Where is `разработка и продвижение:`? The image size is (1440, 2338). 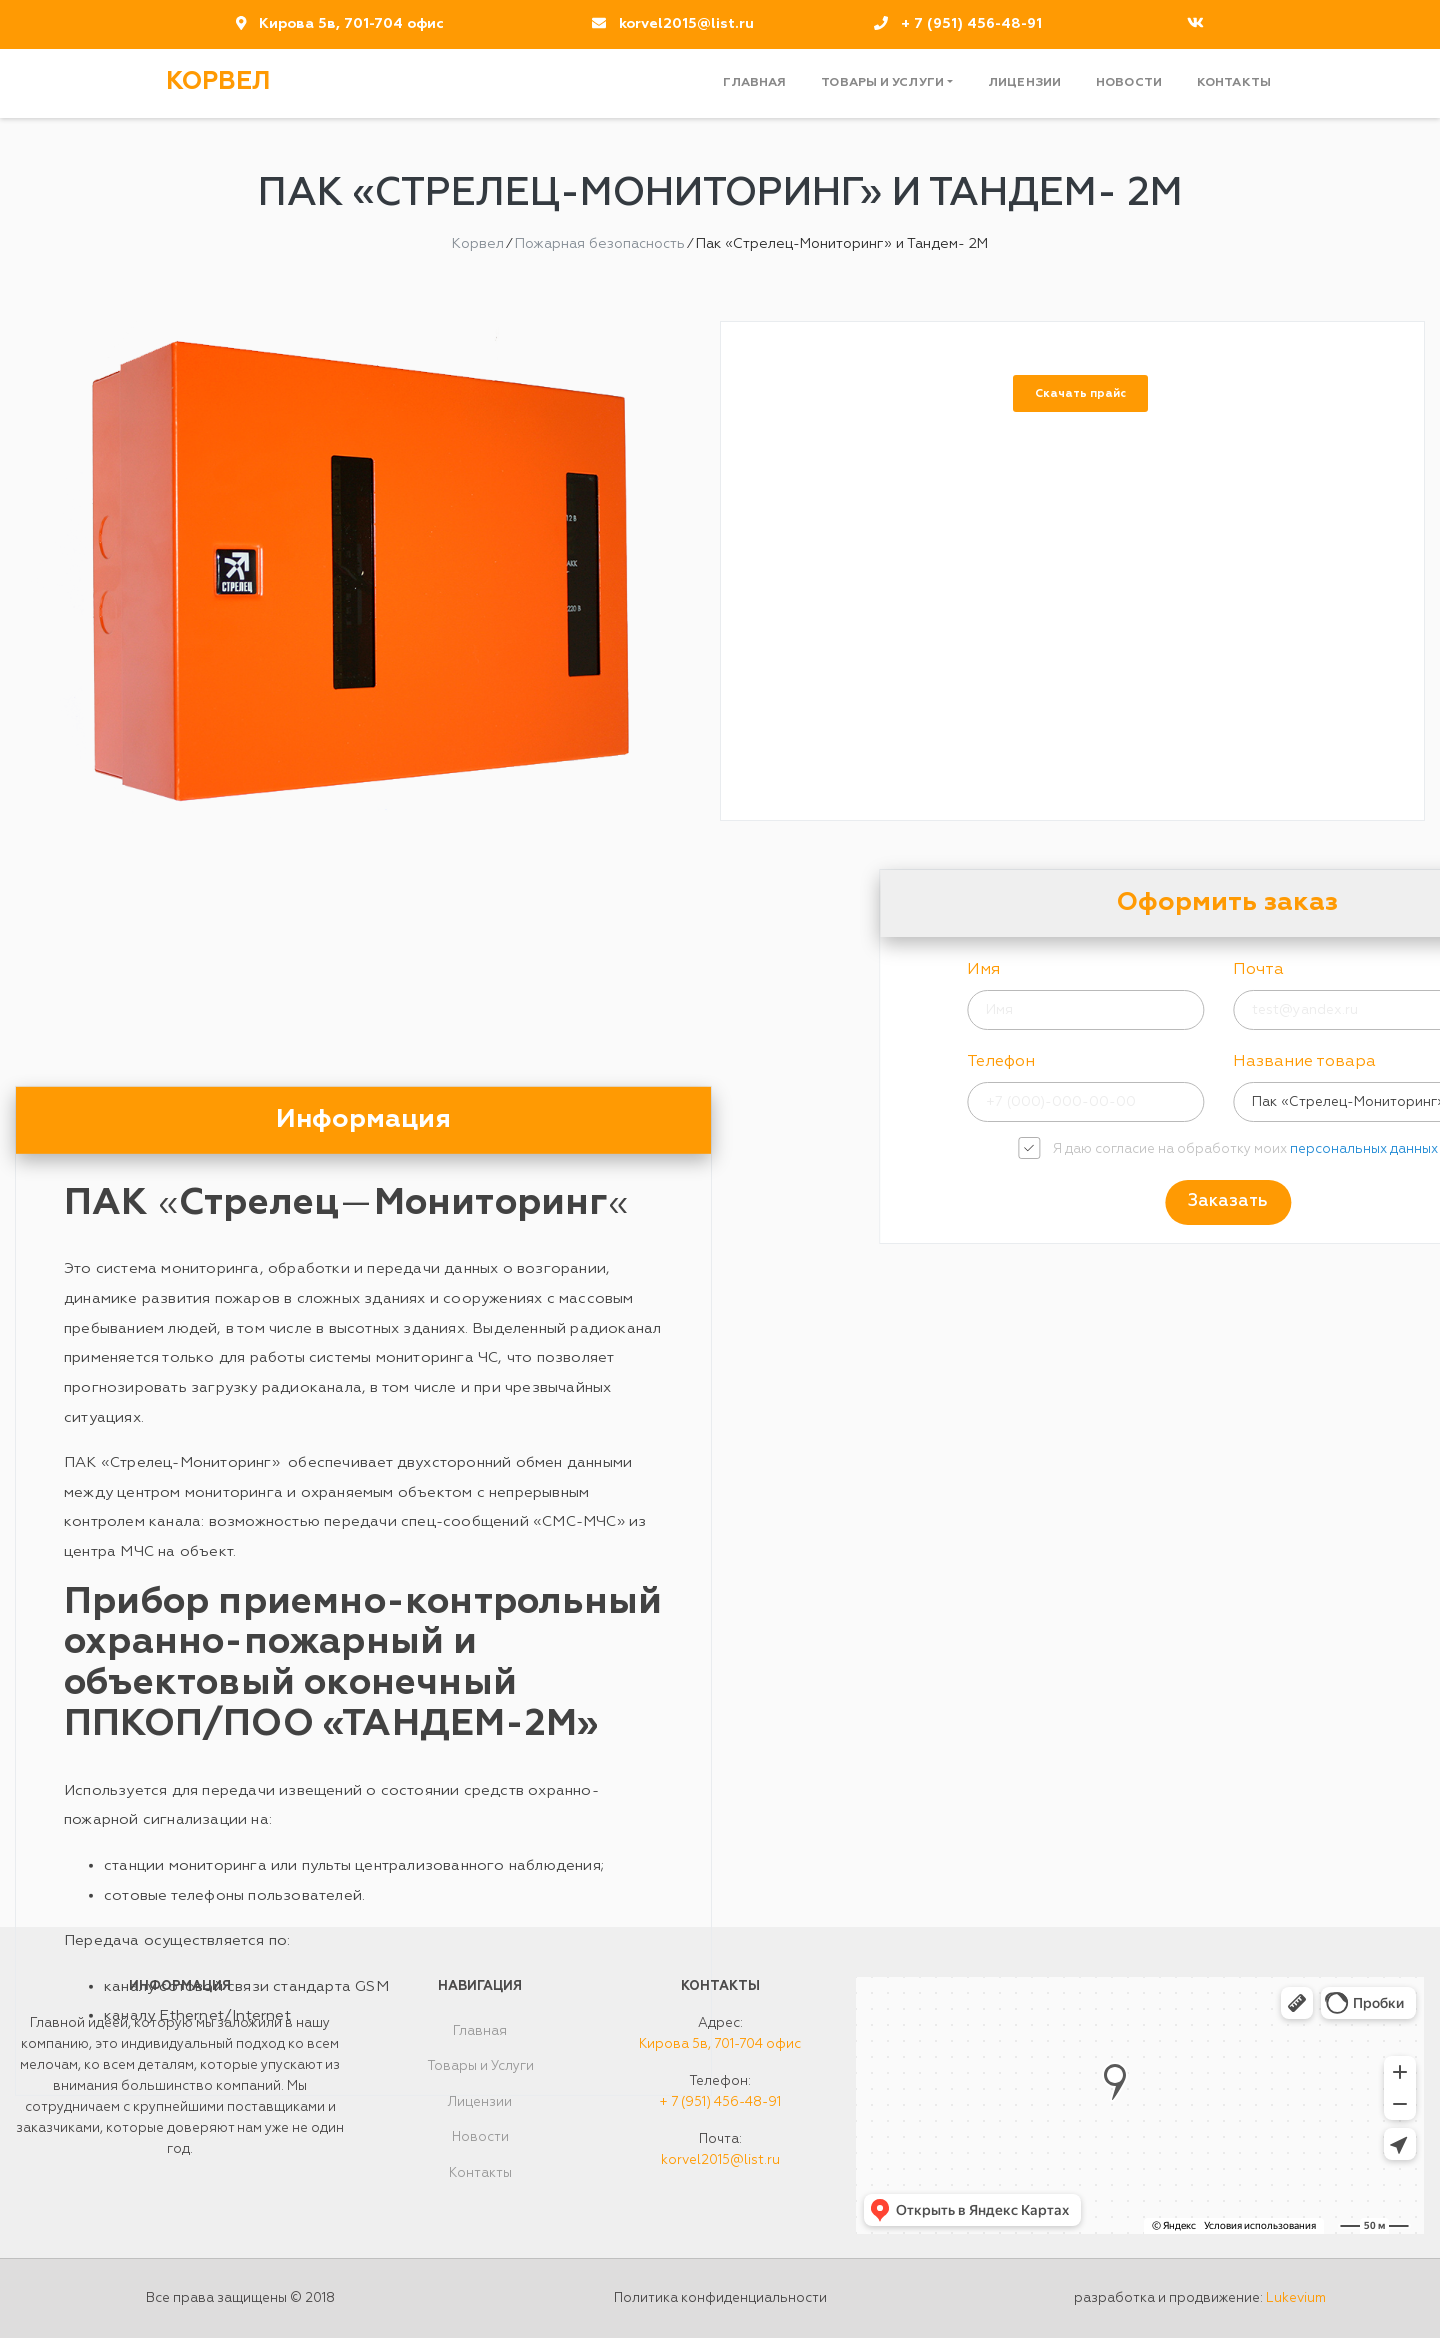 разработка и продвижение: is located at coordinates (1200, 2298).